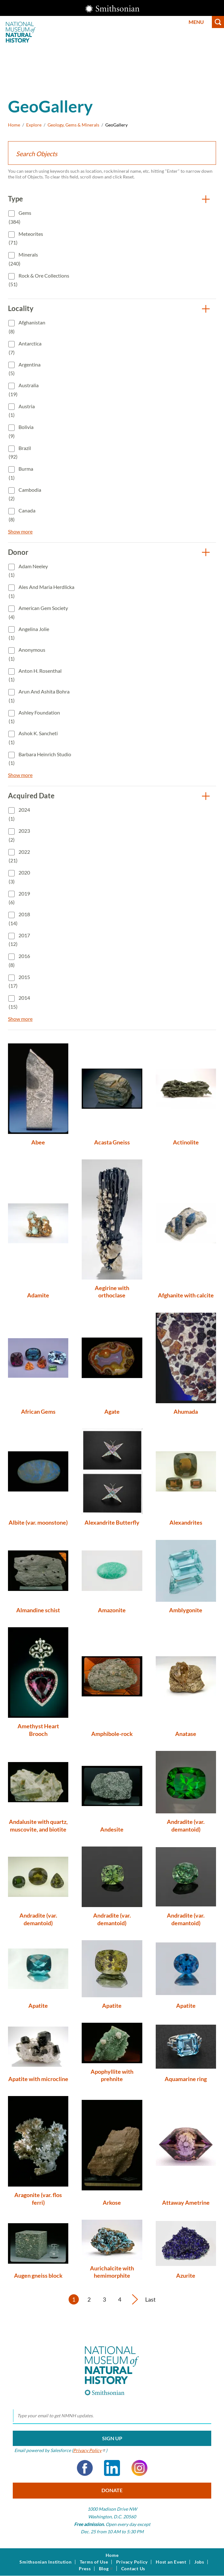  Describe the element at coordinates (38, 1730) in the screenshot. I see `Amethyst Heart Brooch` at that location.